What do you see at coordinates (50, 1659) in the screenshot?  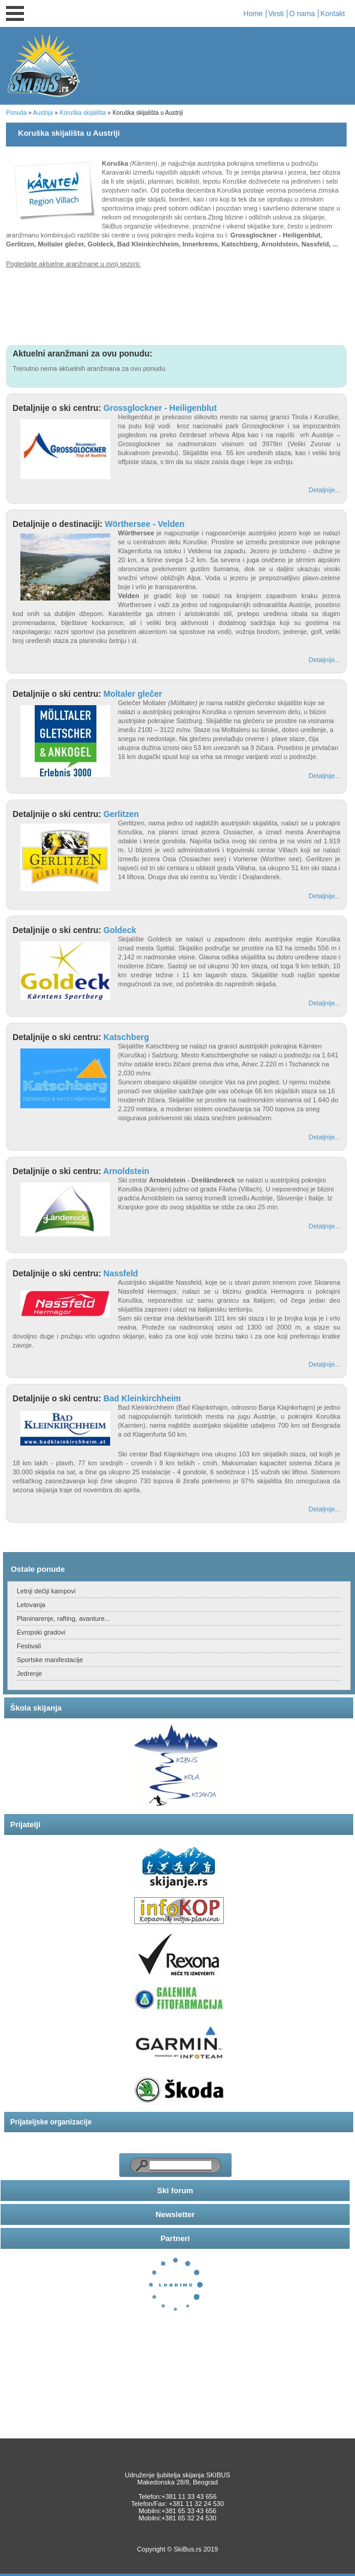 I see `Sportske manifestacije` at bounding box center [50, 1659].